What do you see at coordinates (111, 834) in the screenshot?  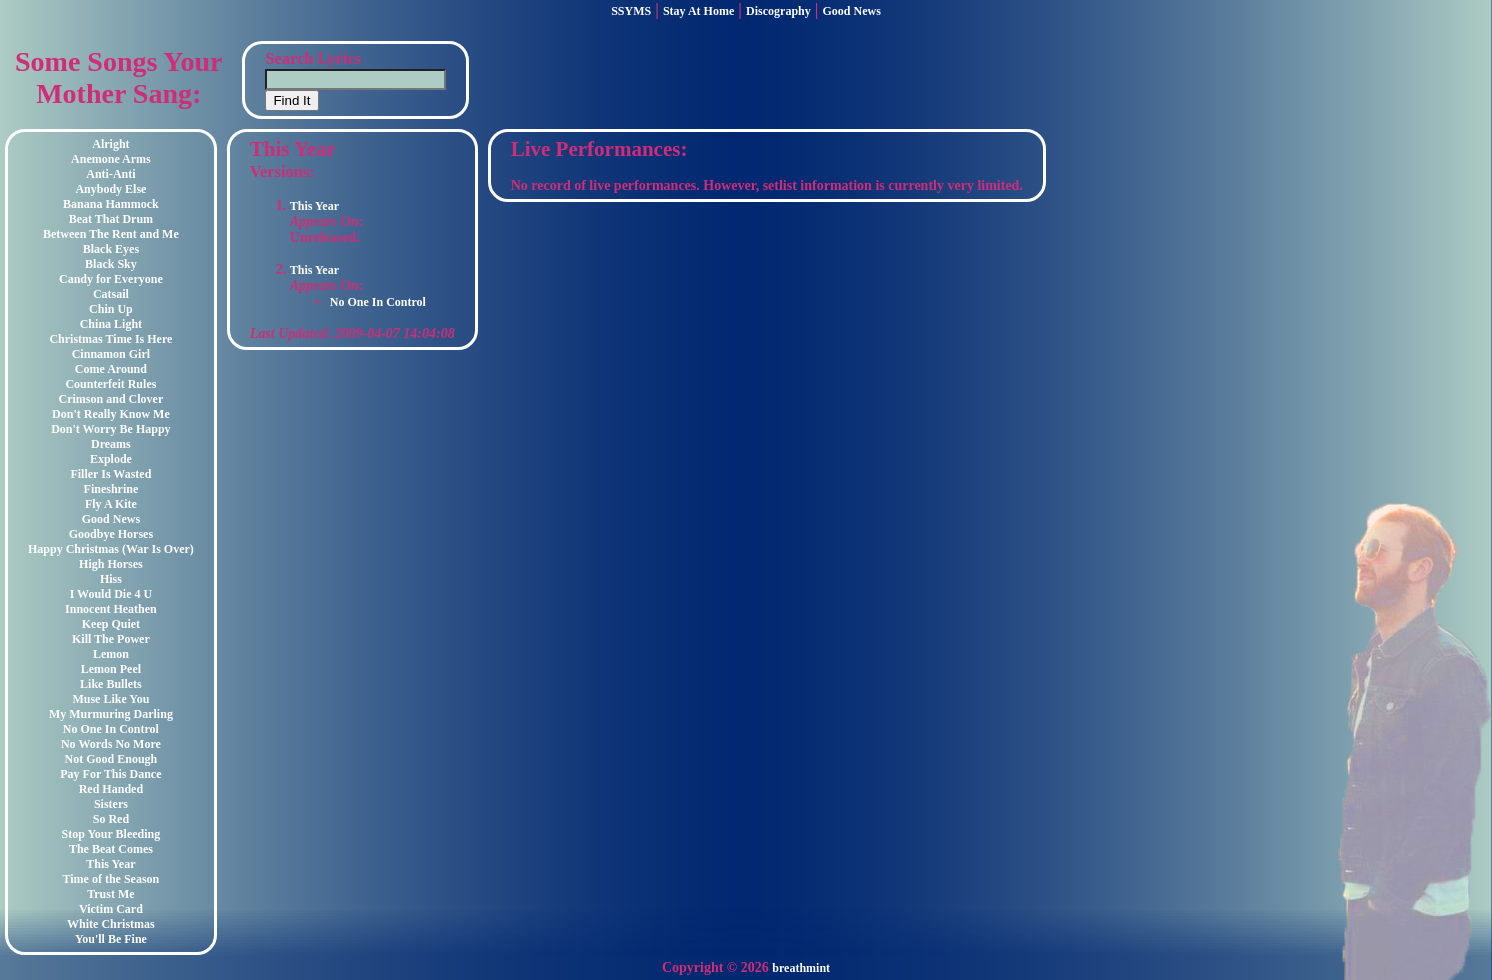 I see `Stop Your Bleeding` at bounding box center [111, 834].